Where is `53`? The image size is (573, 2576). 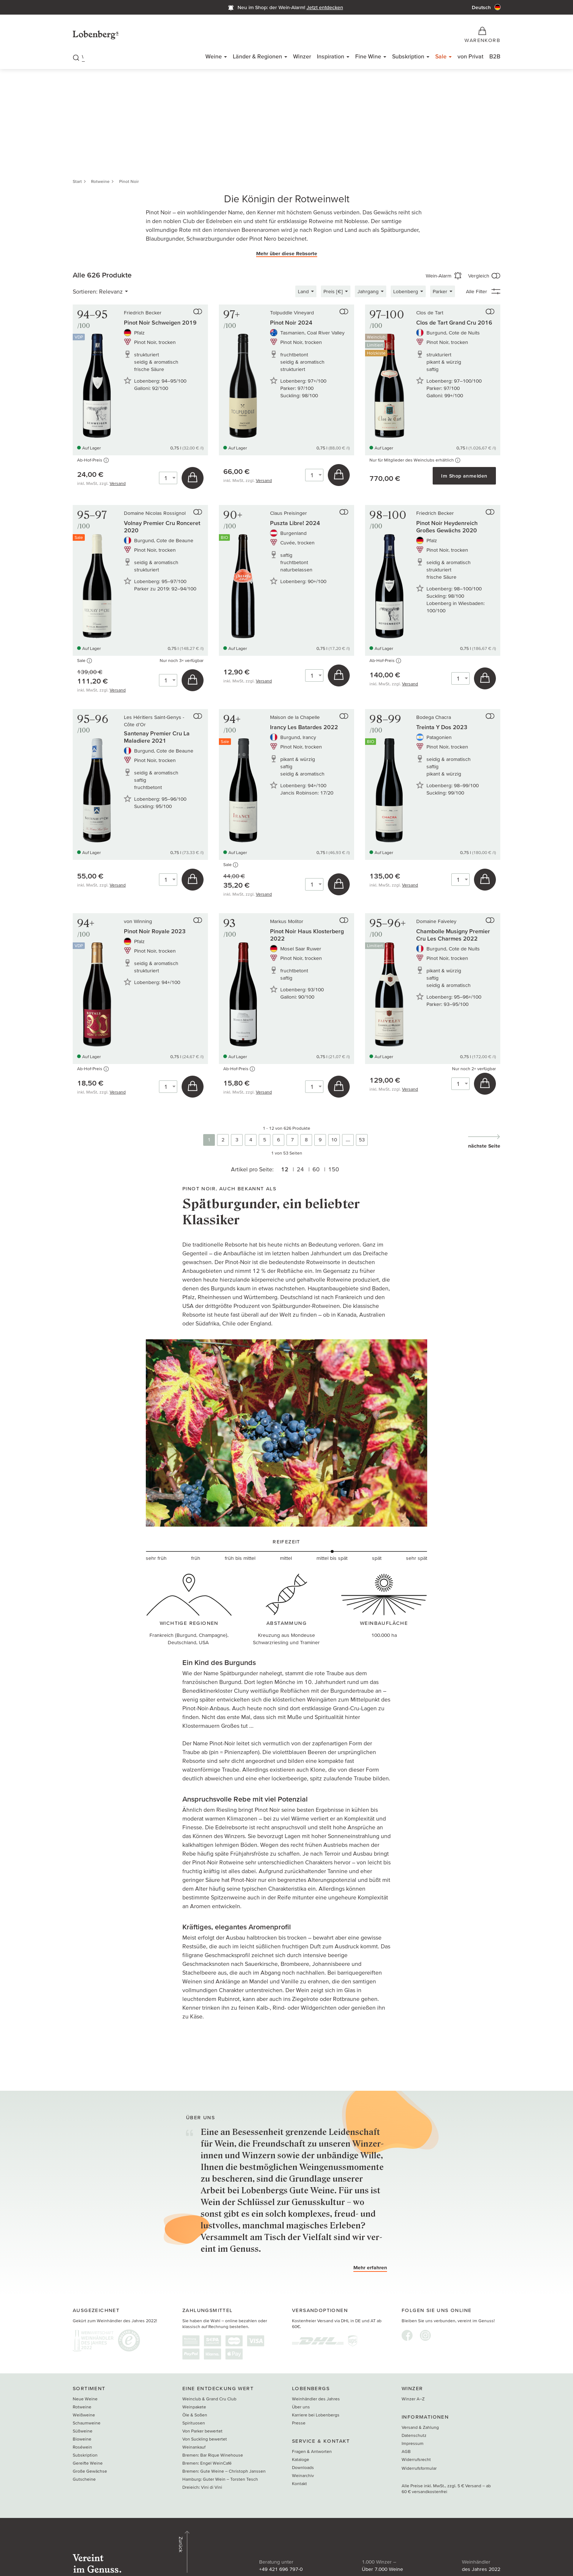 53 is located at coordinates (362, 1141).